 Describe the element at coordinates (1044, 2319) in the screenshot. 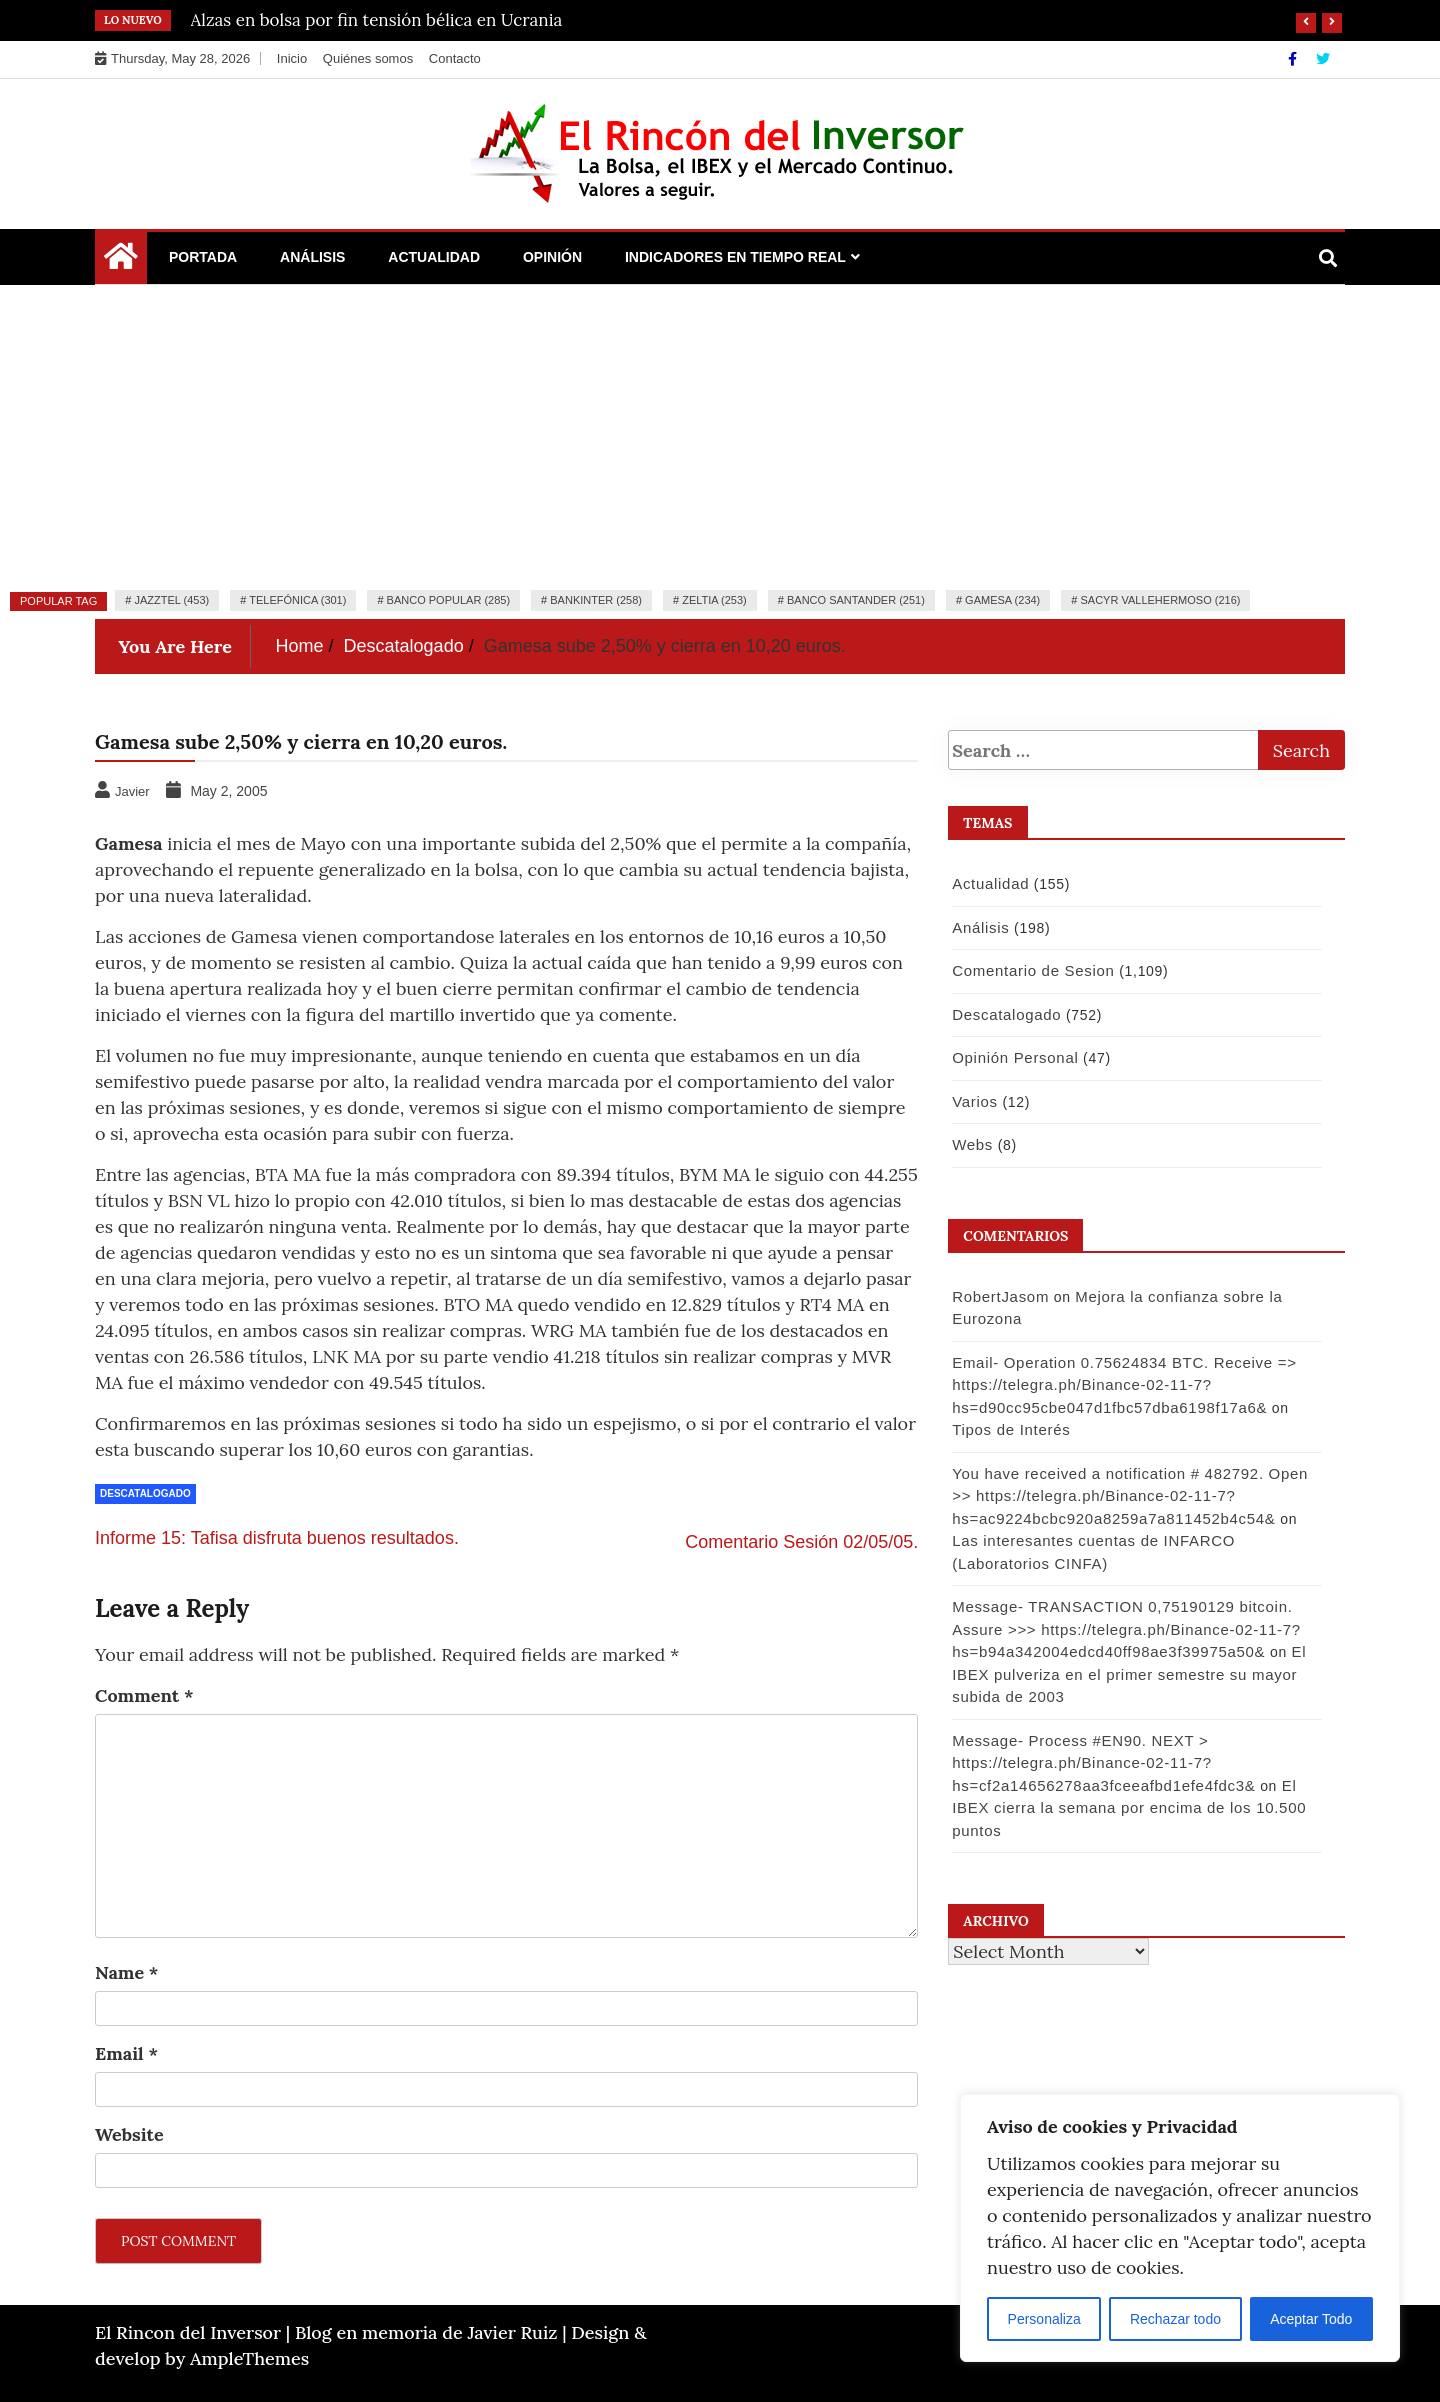

I see `Personaliza` at that location.